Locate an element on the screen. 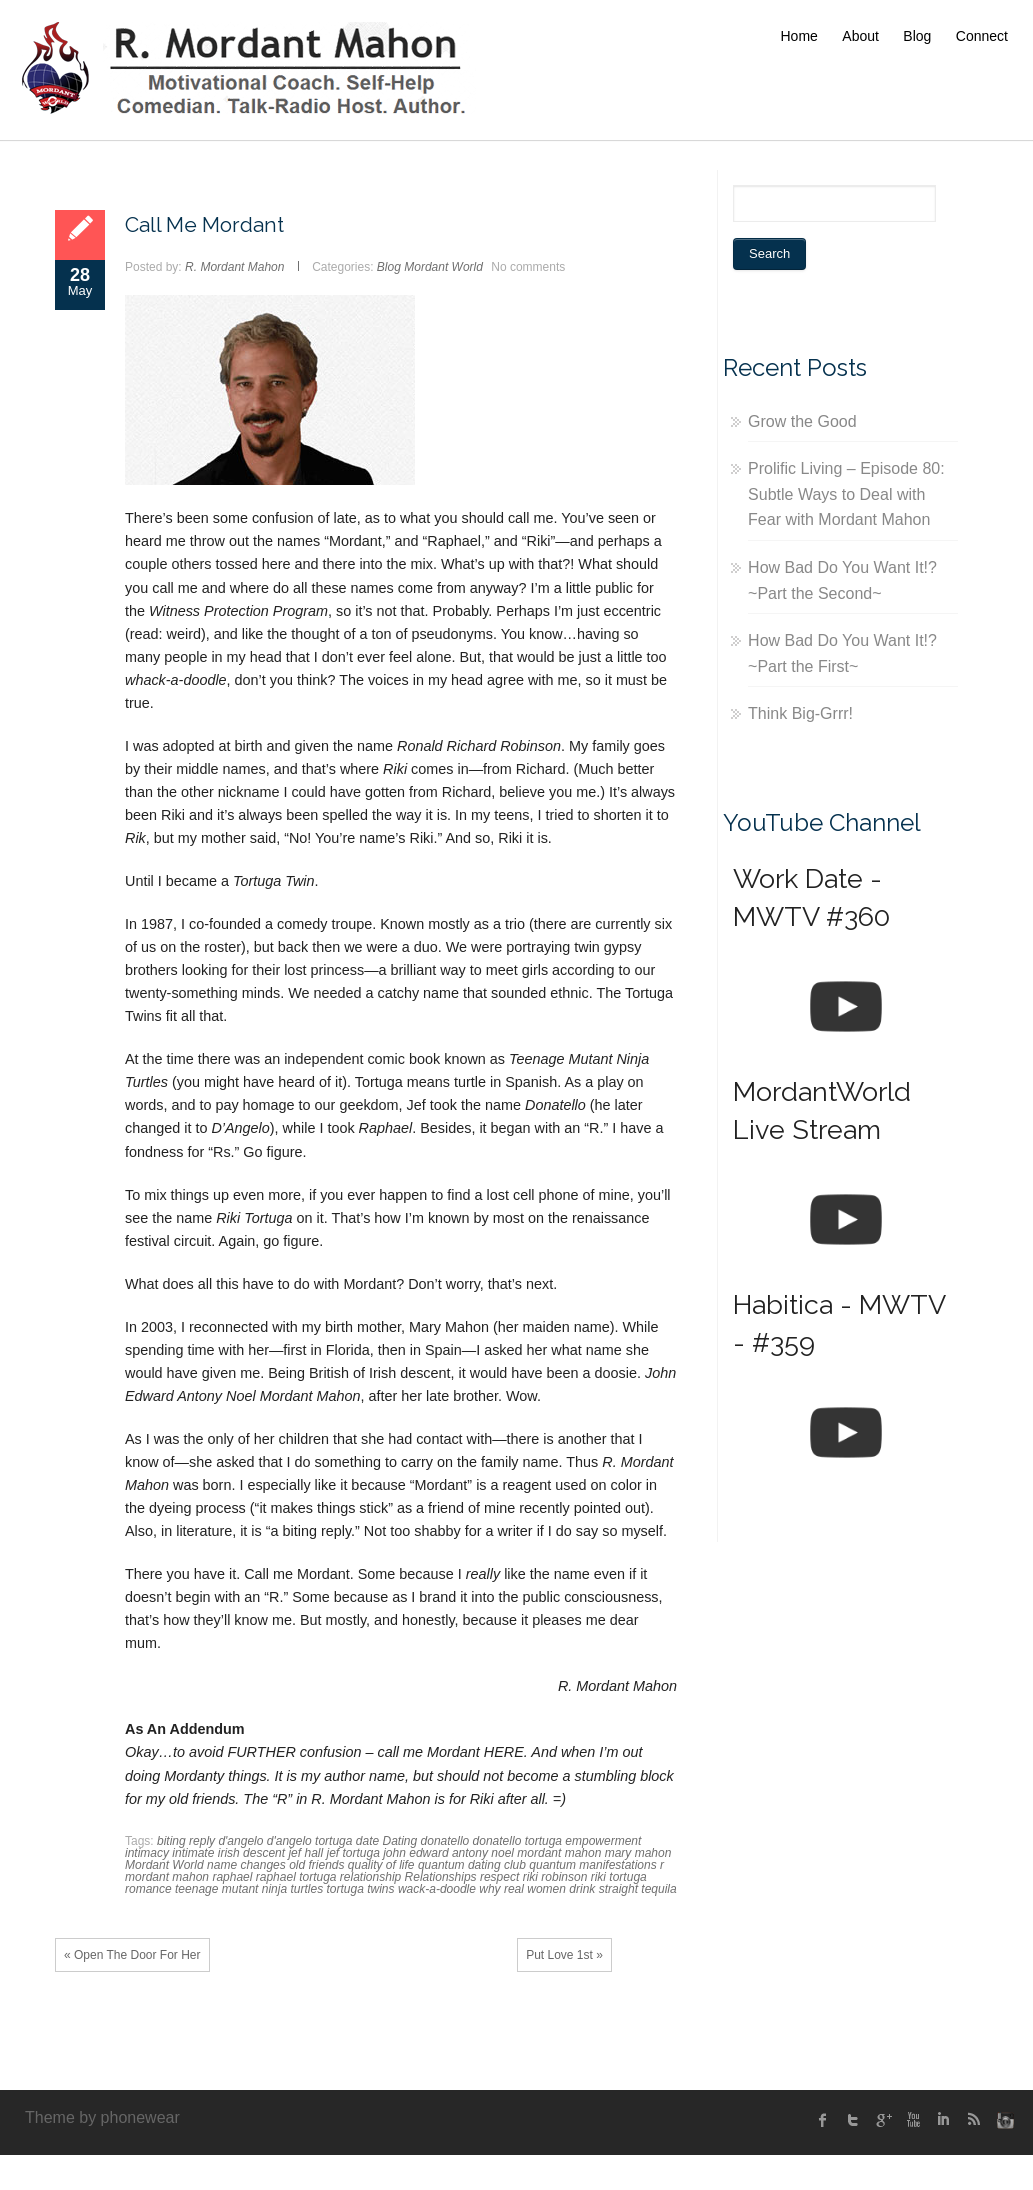 This screenshot has height=2190, width=1033. relationship is located at coordinates (370, 1877).